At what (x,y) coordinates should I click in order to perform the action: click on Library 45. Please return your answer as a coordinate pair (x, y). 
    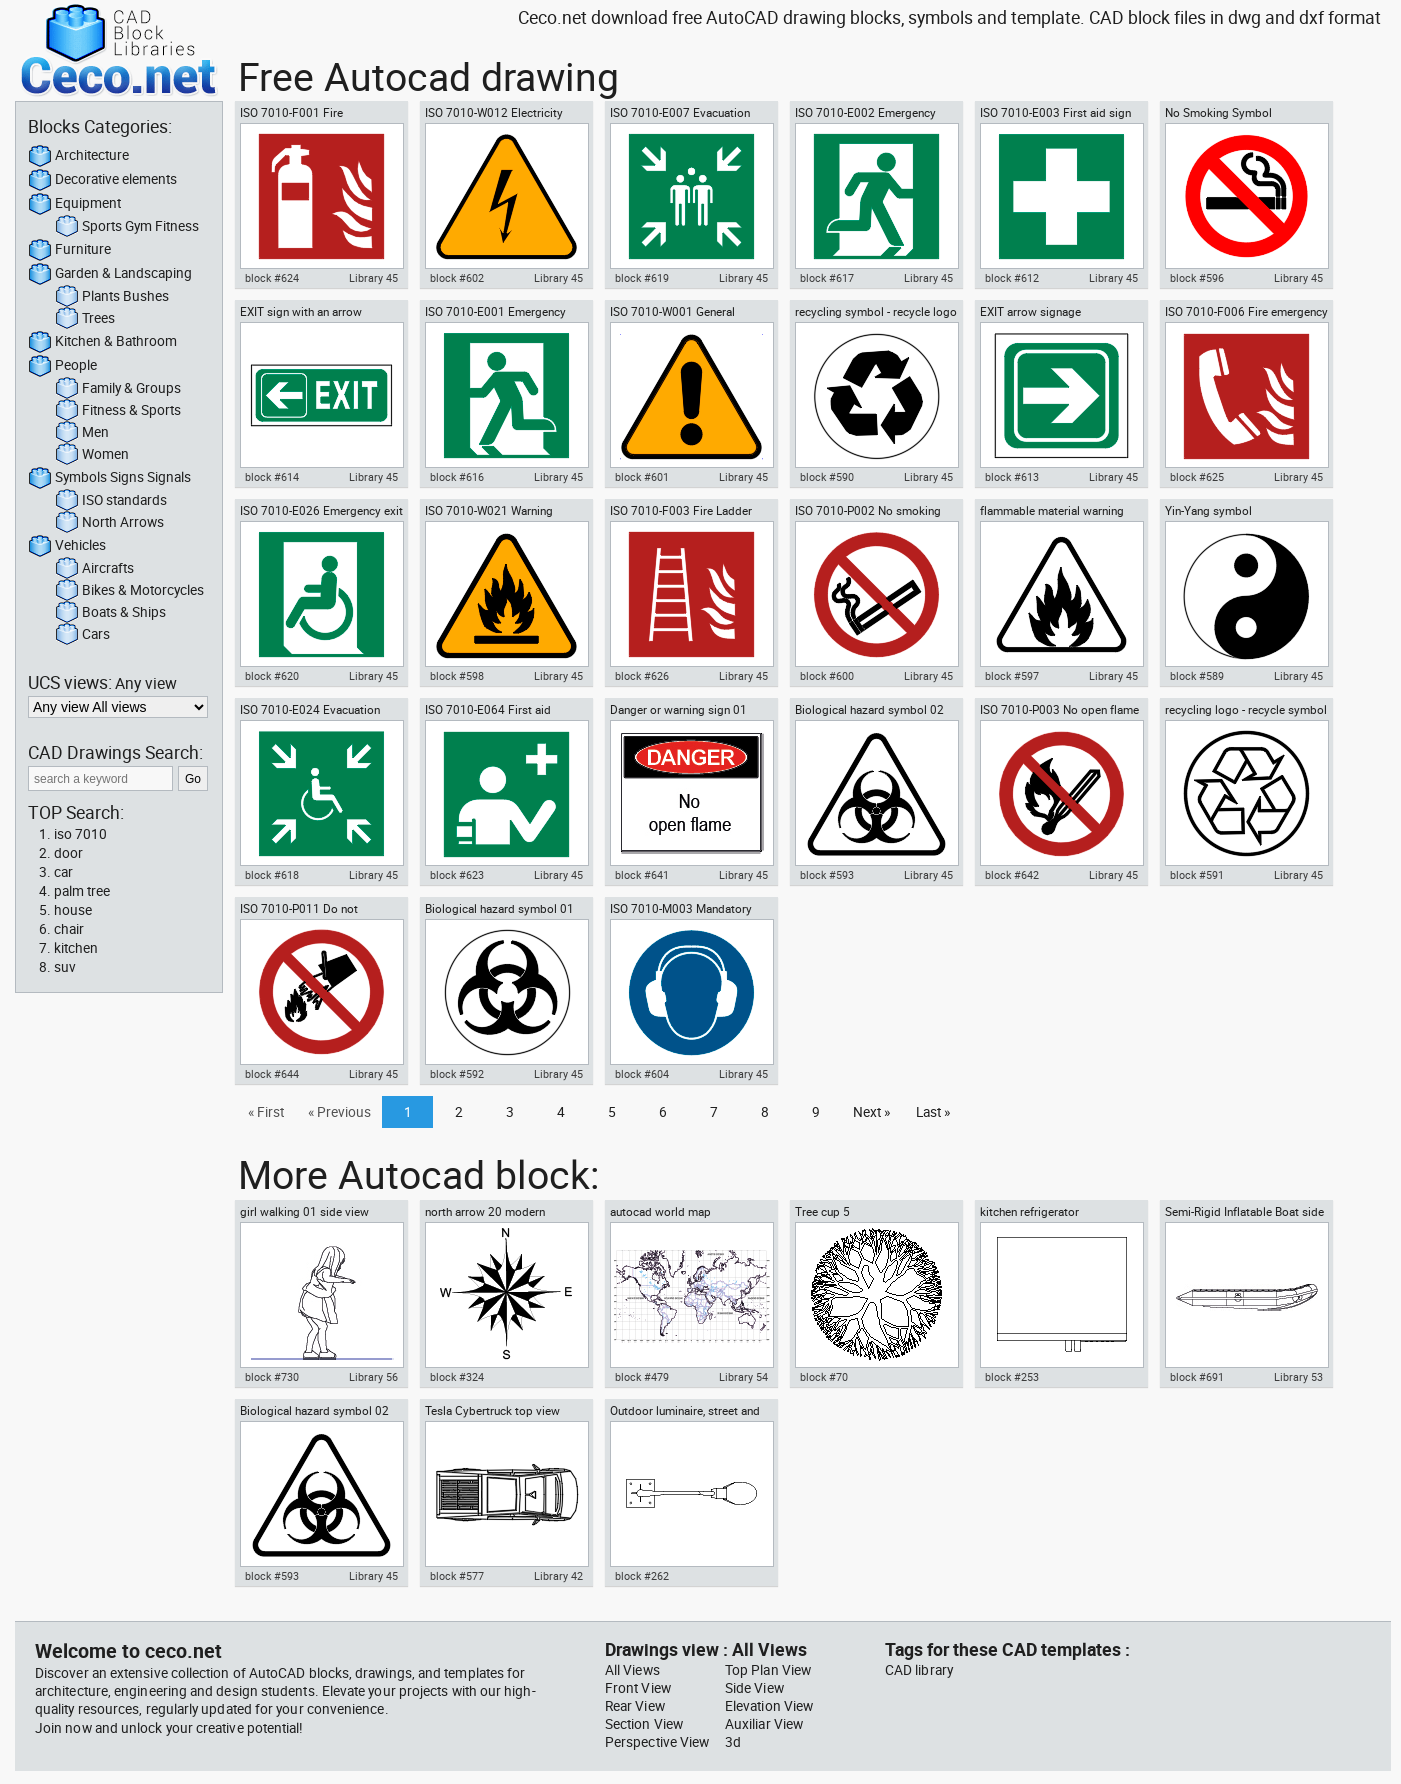
    Looking at the image, I should click on (373, 278).